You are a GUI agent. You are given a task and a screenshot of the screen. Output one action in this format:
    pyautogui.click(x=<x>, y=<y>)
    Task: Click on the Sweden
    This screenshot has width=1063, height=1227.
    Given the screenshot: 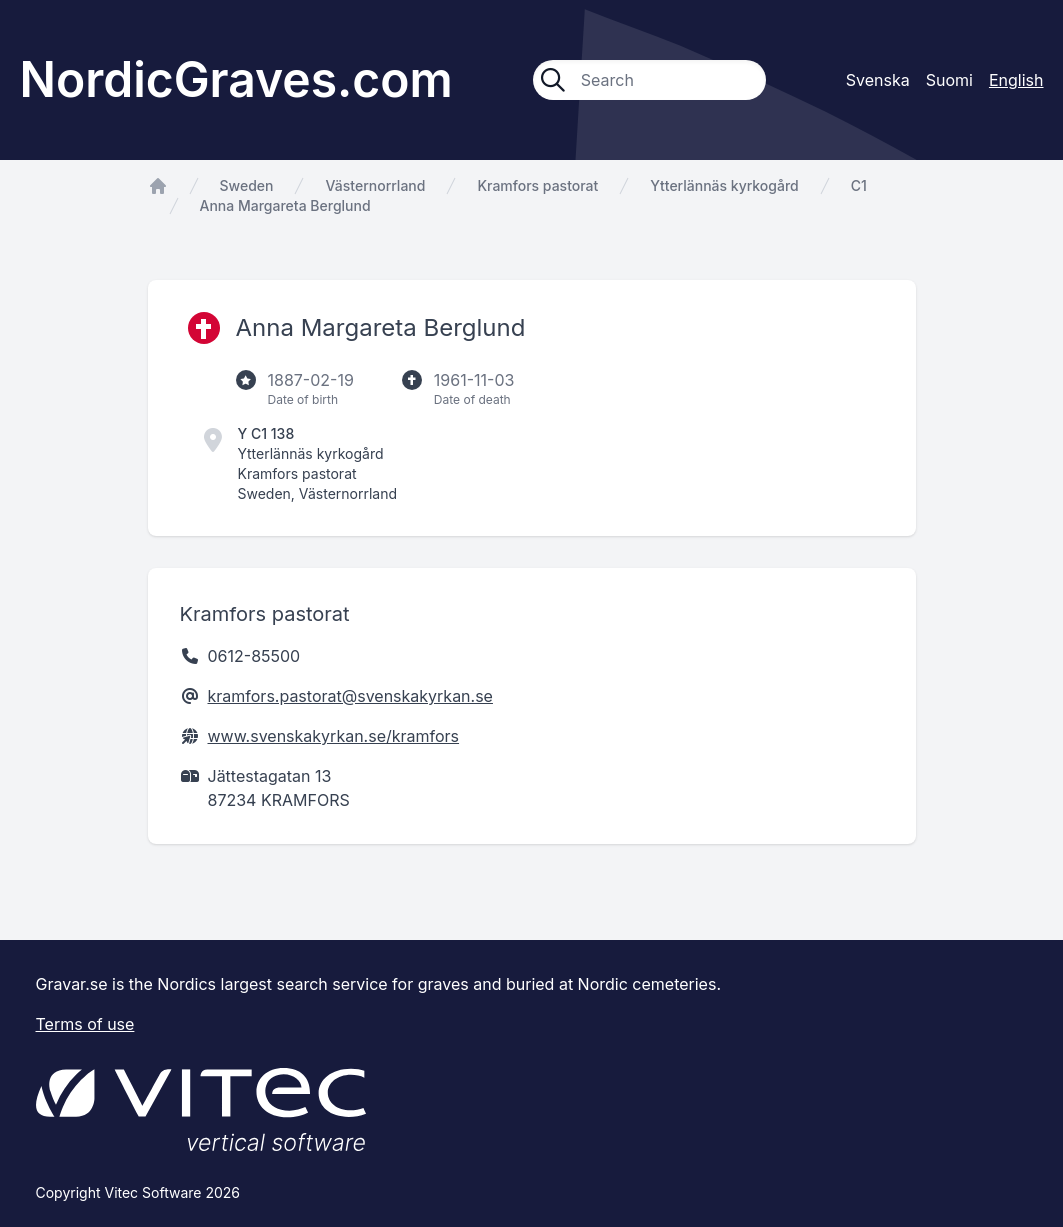 What is the action you would take?
    pyautogui.click(x=247, y=185)
    